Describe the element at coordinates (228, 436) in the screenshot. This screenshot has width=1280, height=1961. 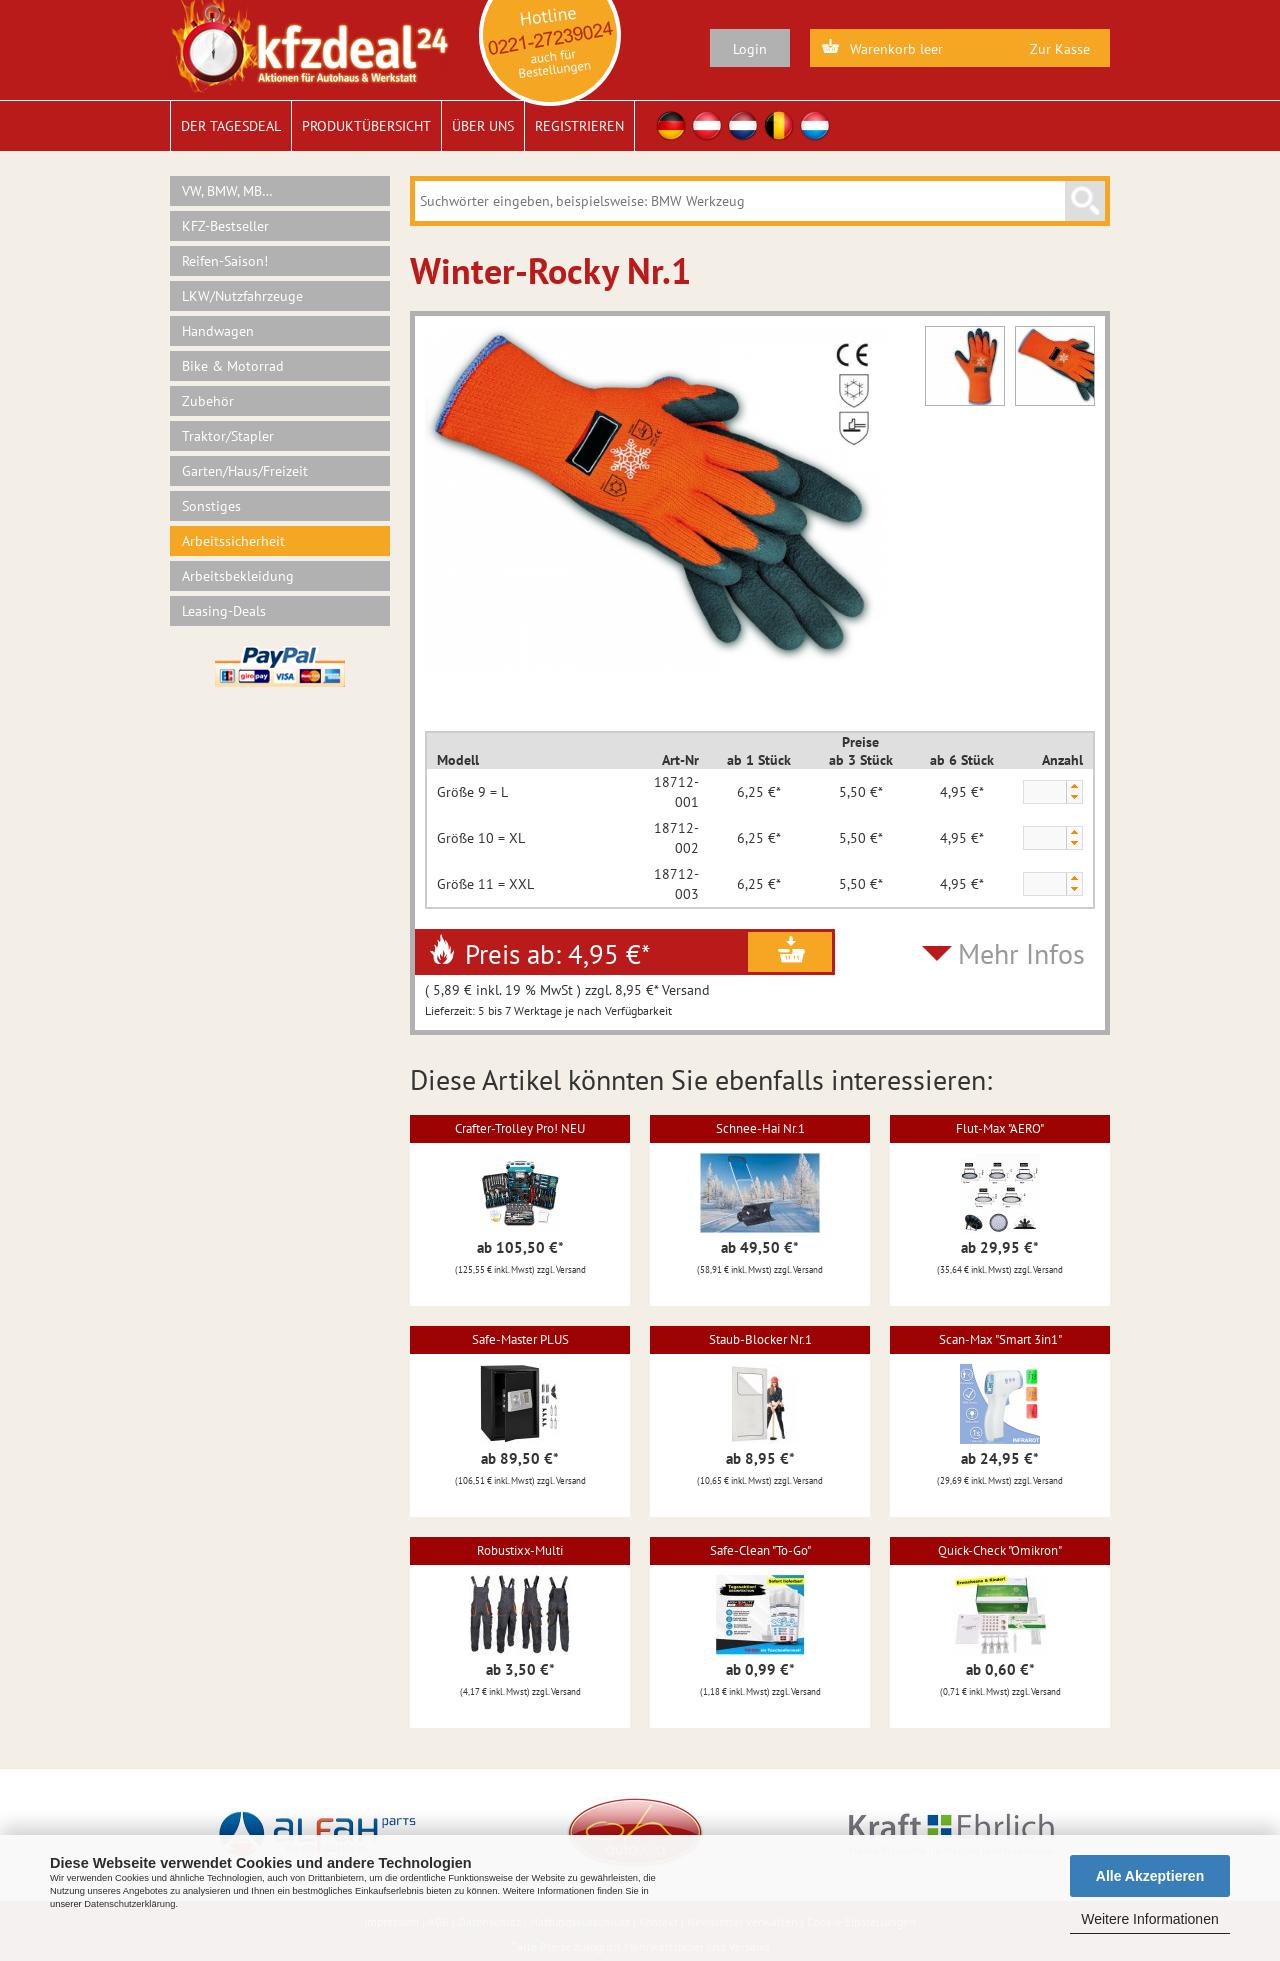
I see `Traktor/Stapler` at that location.